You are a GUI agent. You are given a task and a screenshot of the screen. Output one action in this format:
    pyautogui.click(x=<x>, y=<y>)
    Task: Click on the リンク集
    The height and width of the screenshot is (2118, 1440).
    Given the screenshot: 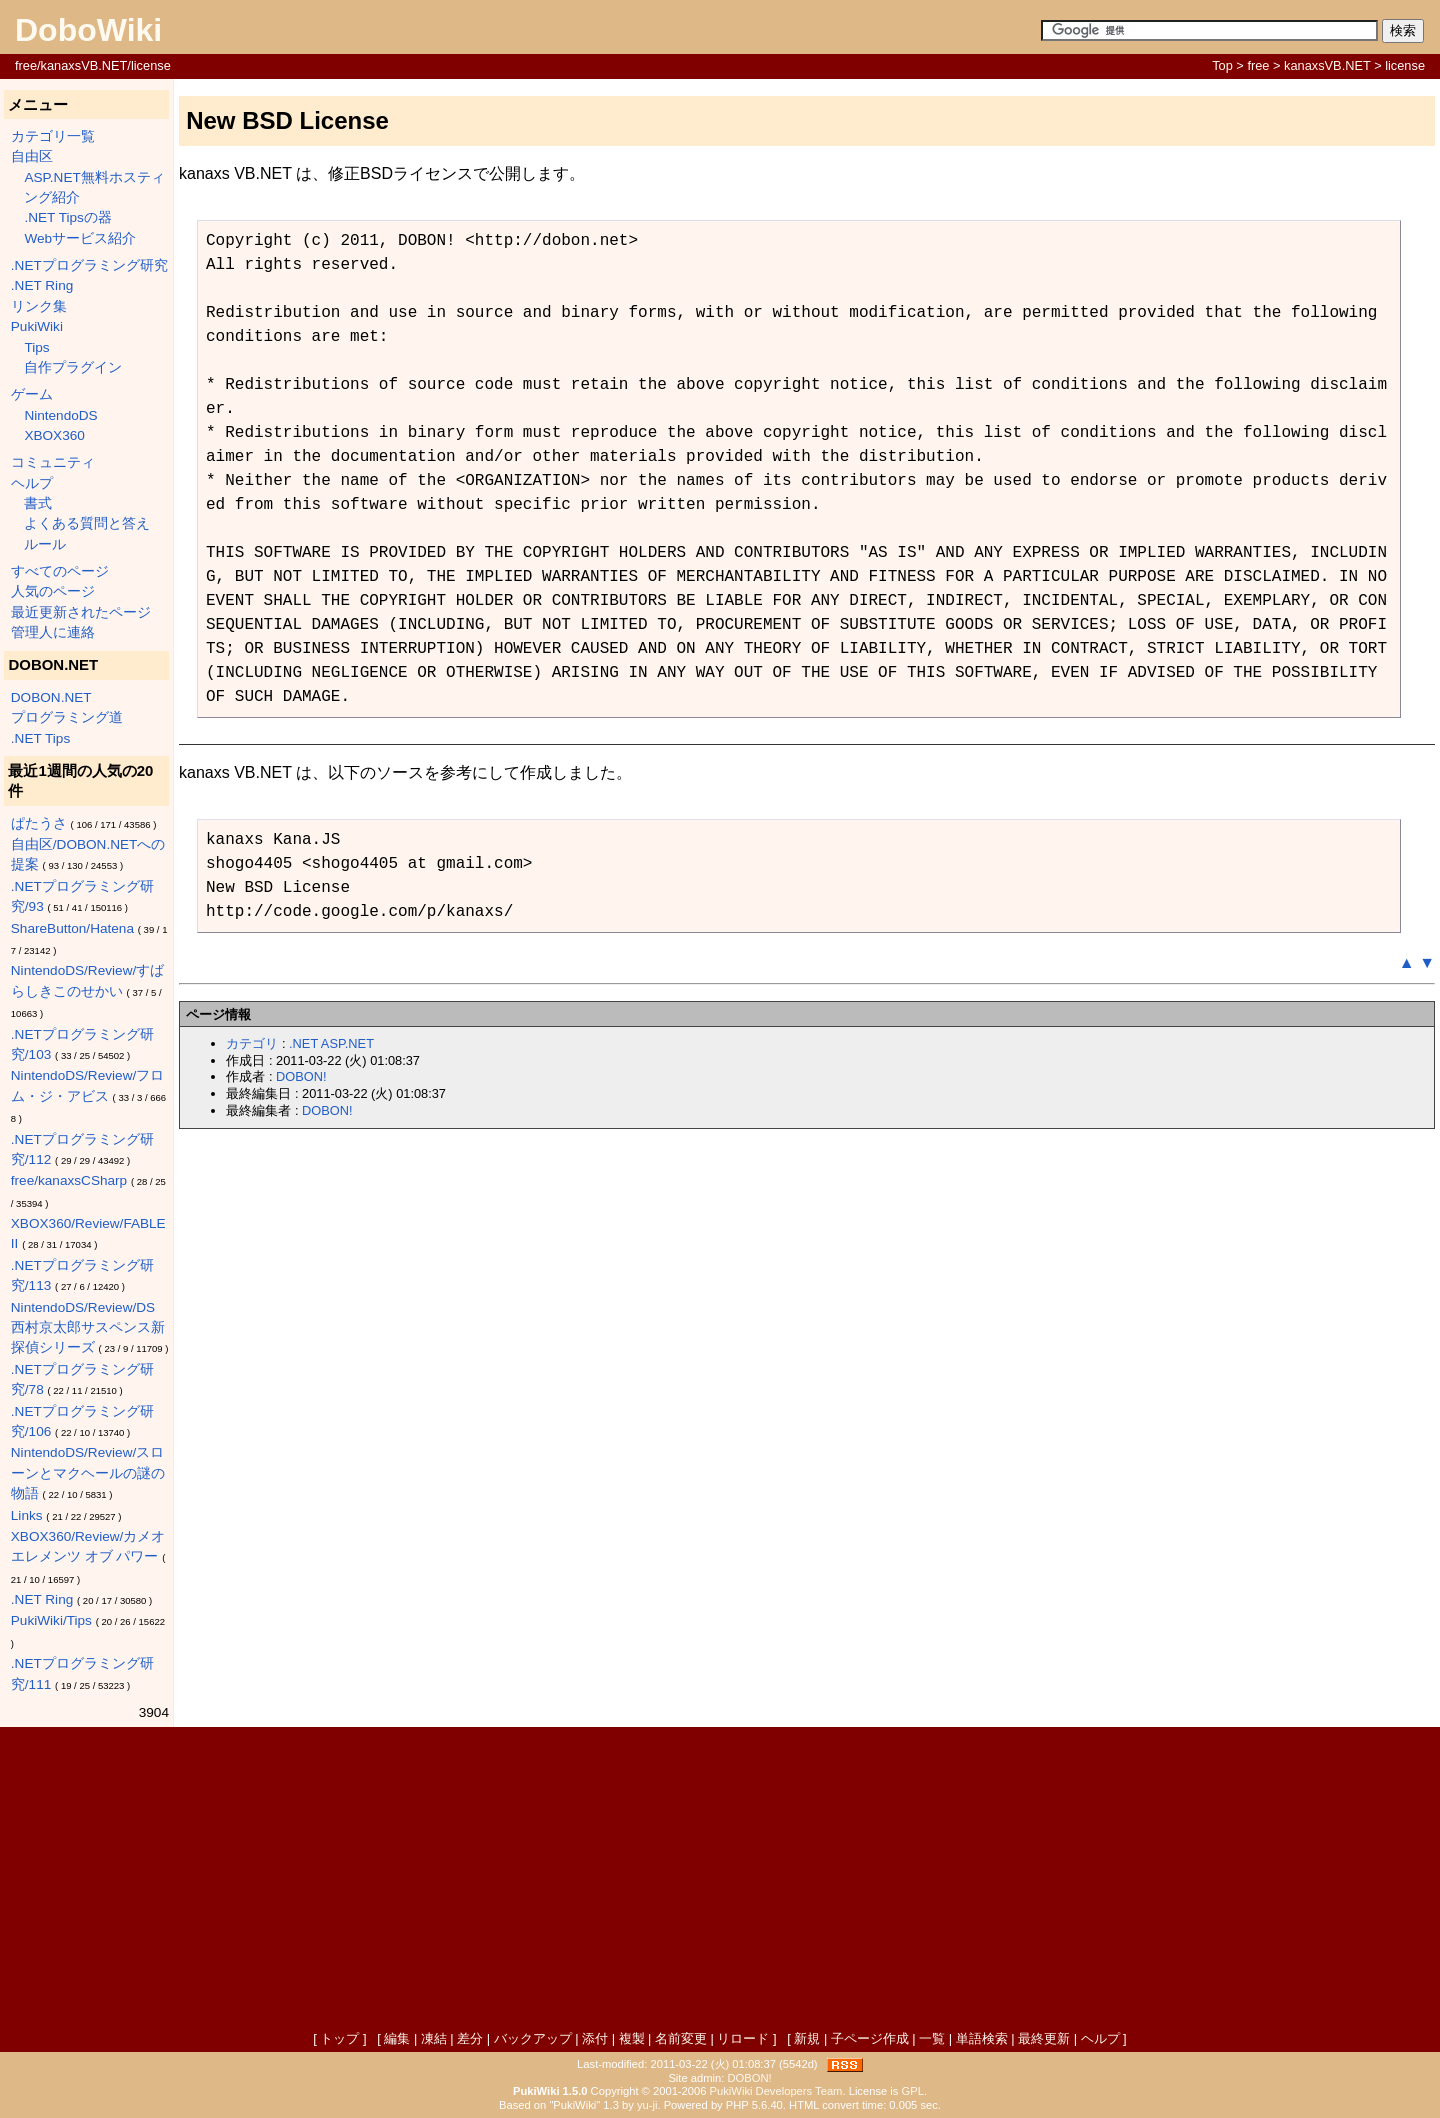 What is the action you would take?
    pyautogui.click(x=39, y=306)
    